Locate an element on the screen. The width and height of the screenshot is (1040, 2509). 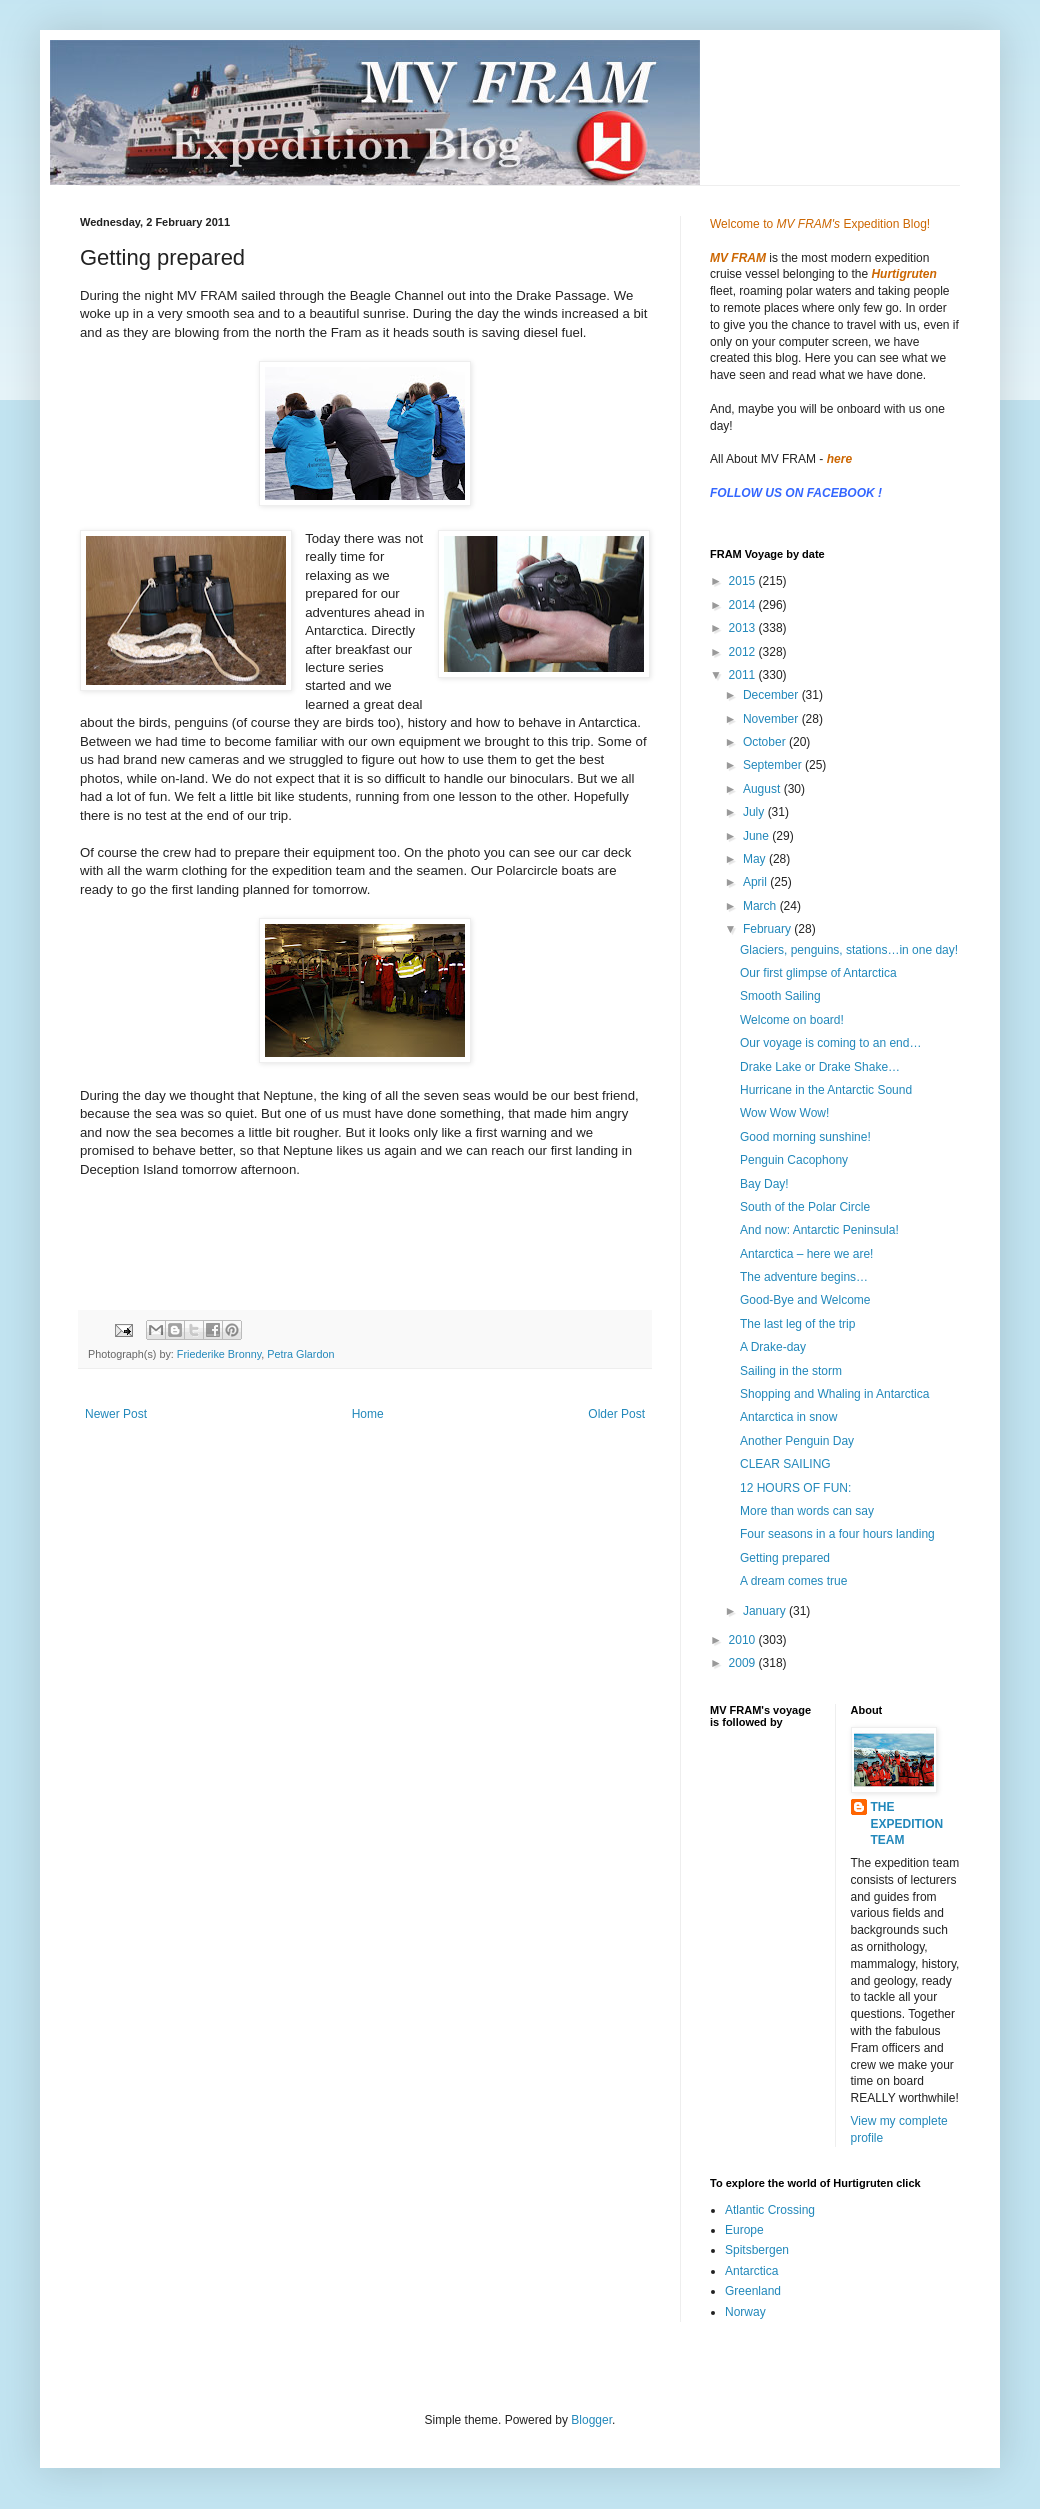
2013 is located at coordinates (744, 628).